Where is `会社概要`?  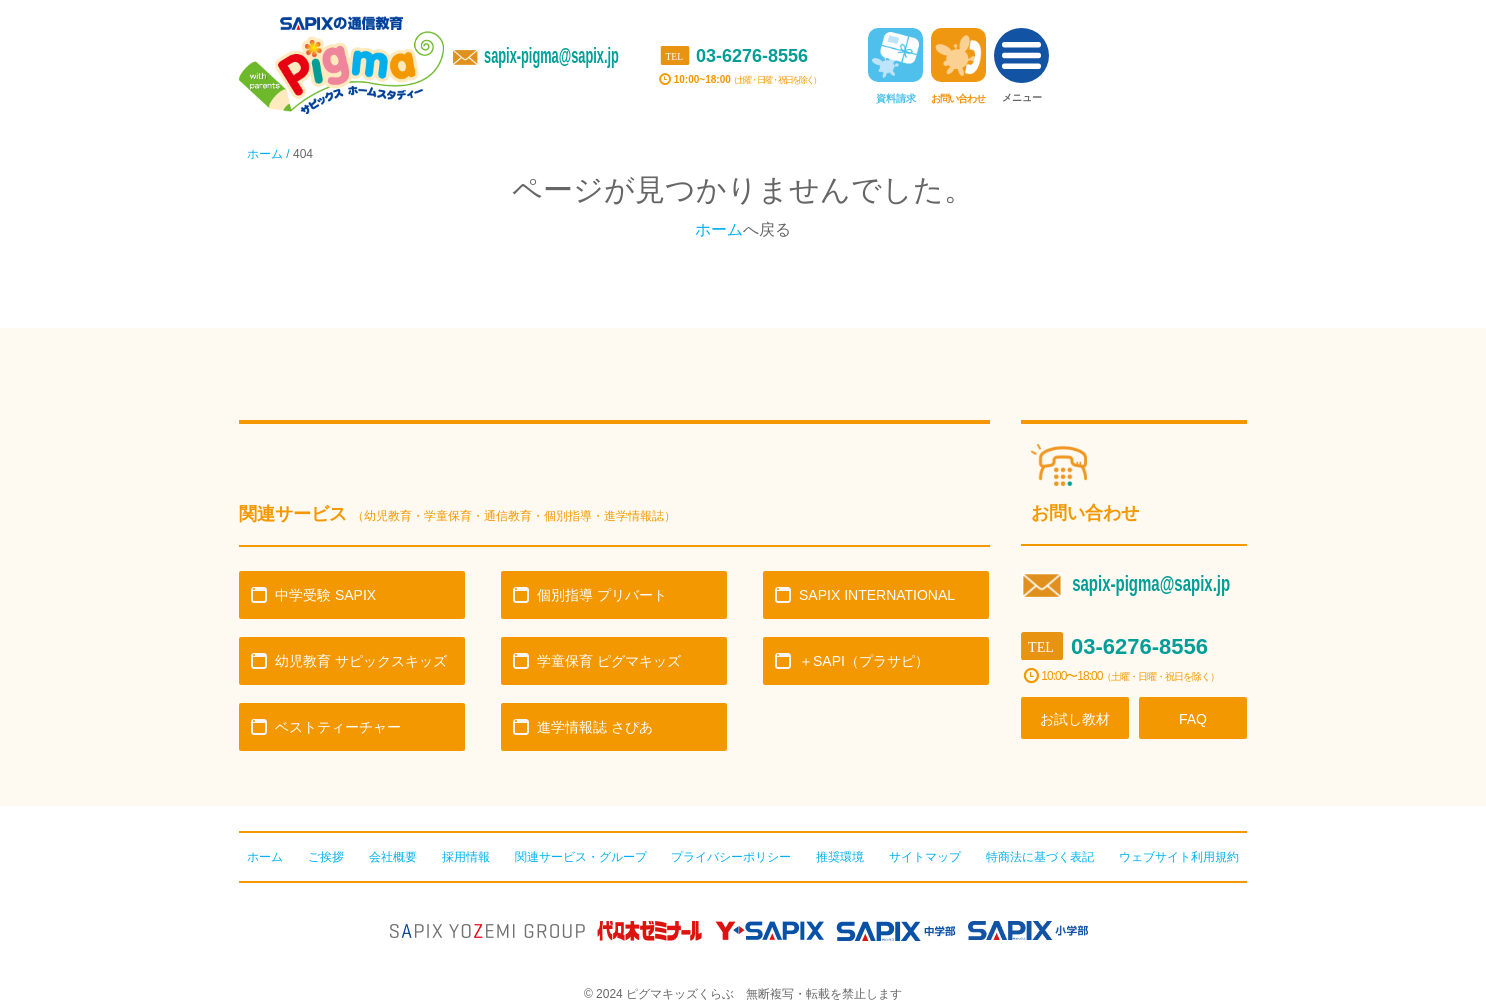 会社概要 is located at coordinates (393, 857).